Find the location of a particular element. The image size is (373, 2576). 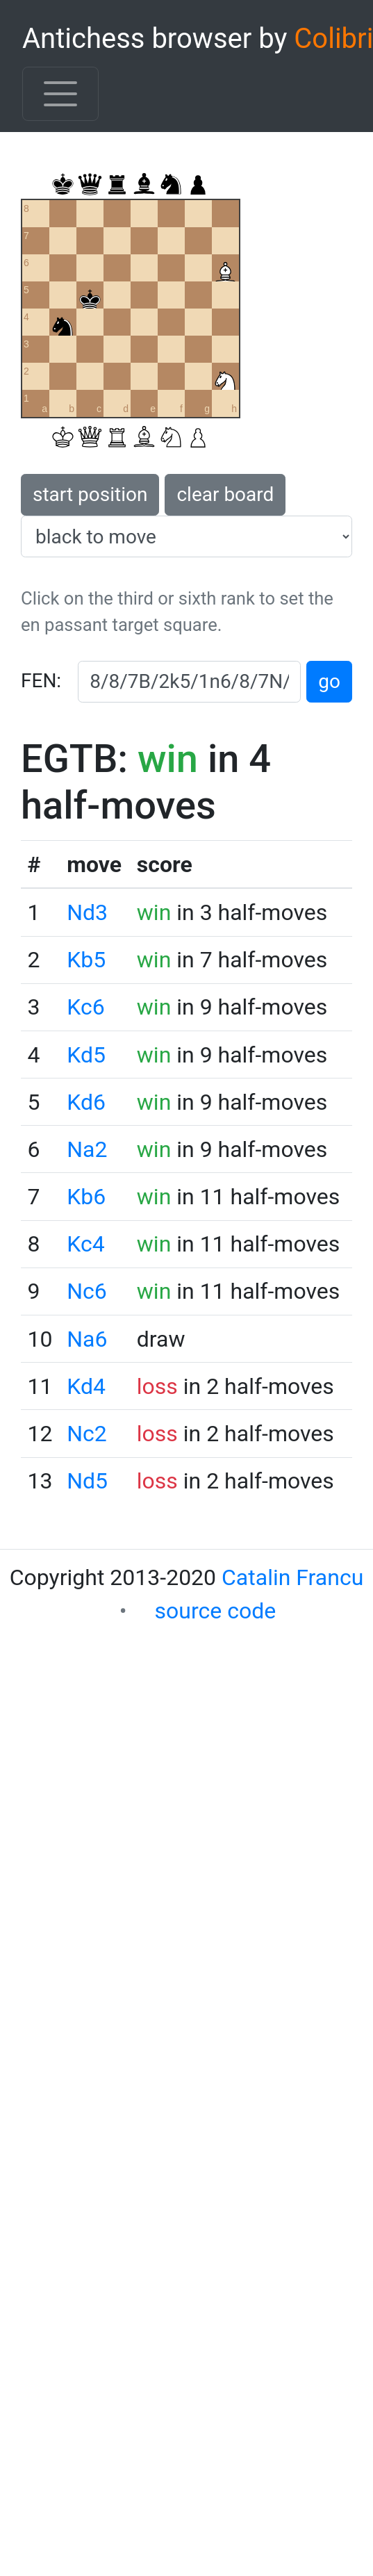

Nc6 is located at coordinates (87, 1291).